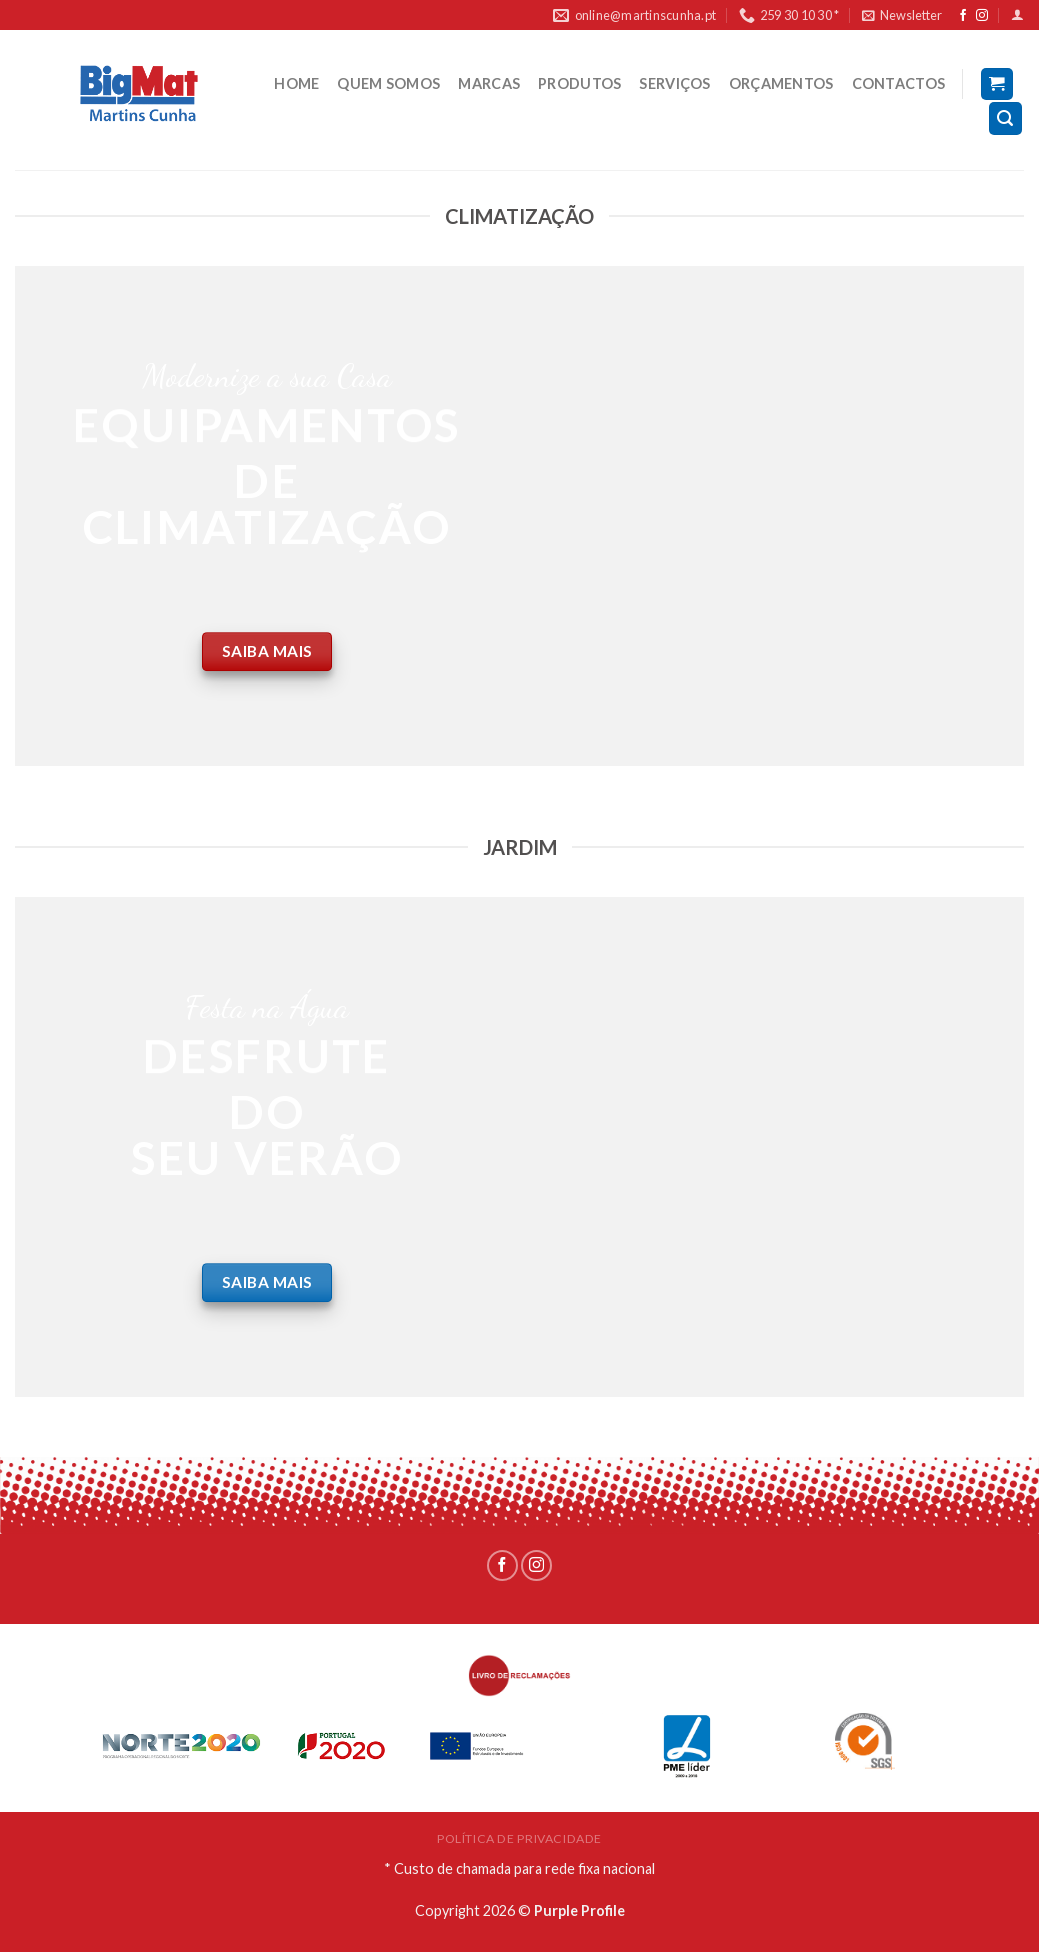  Describe the element at coordinates (388, 83) in the screenshot. I see `QUEM SOMOS` at that location.